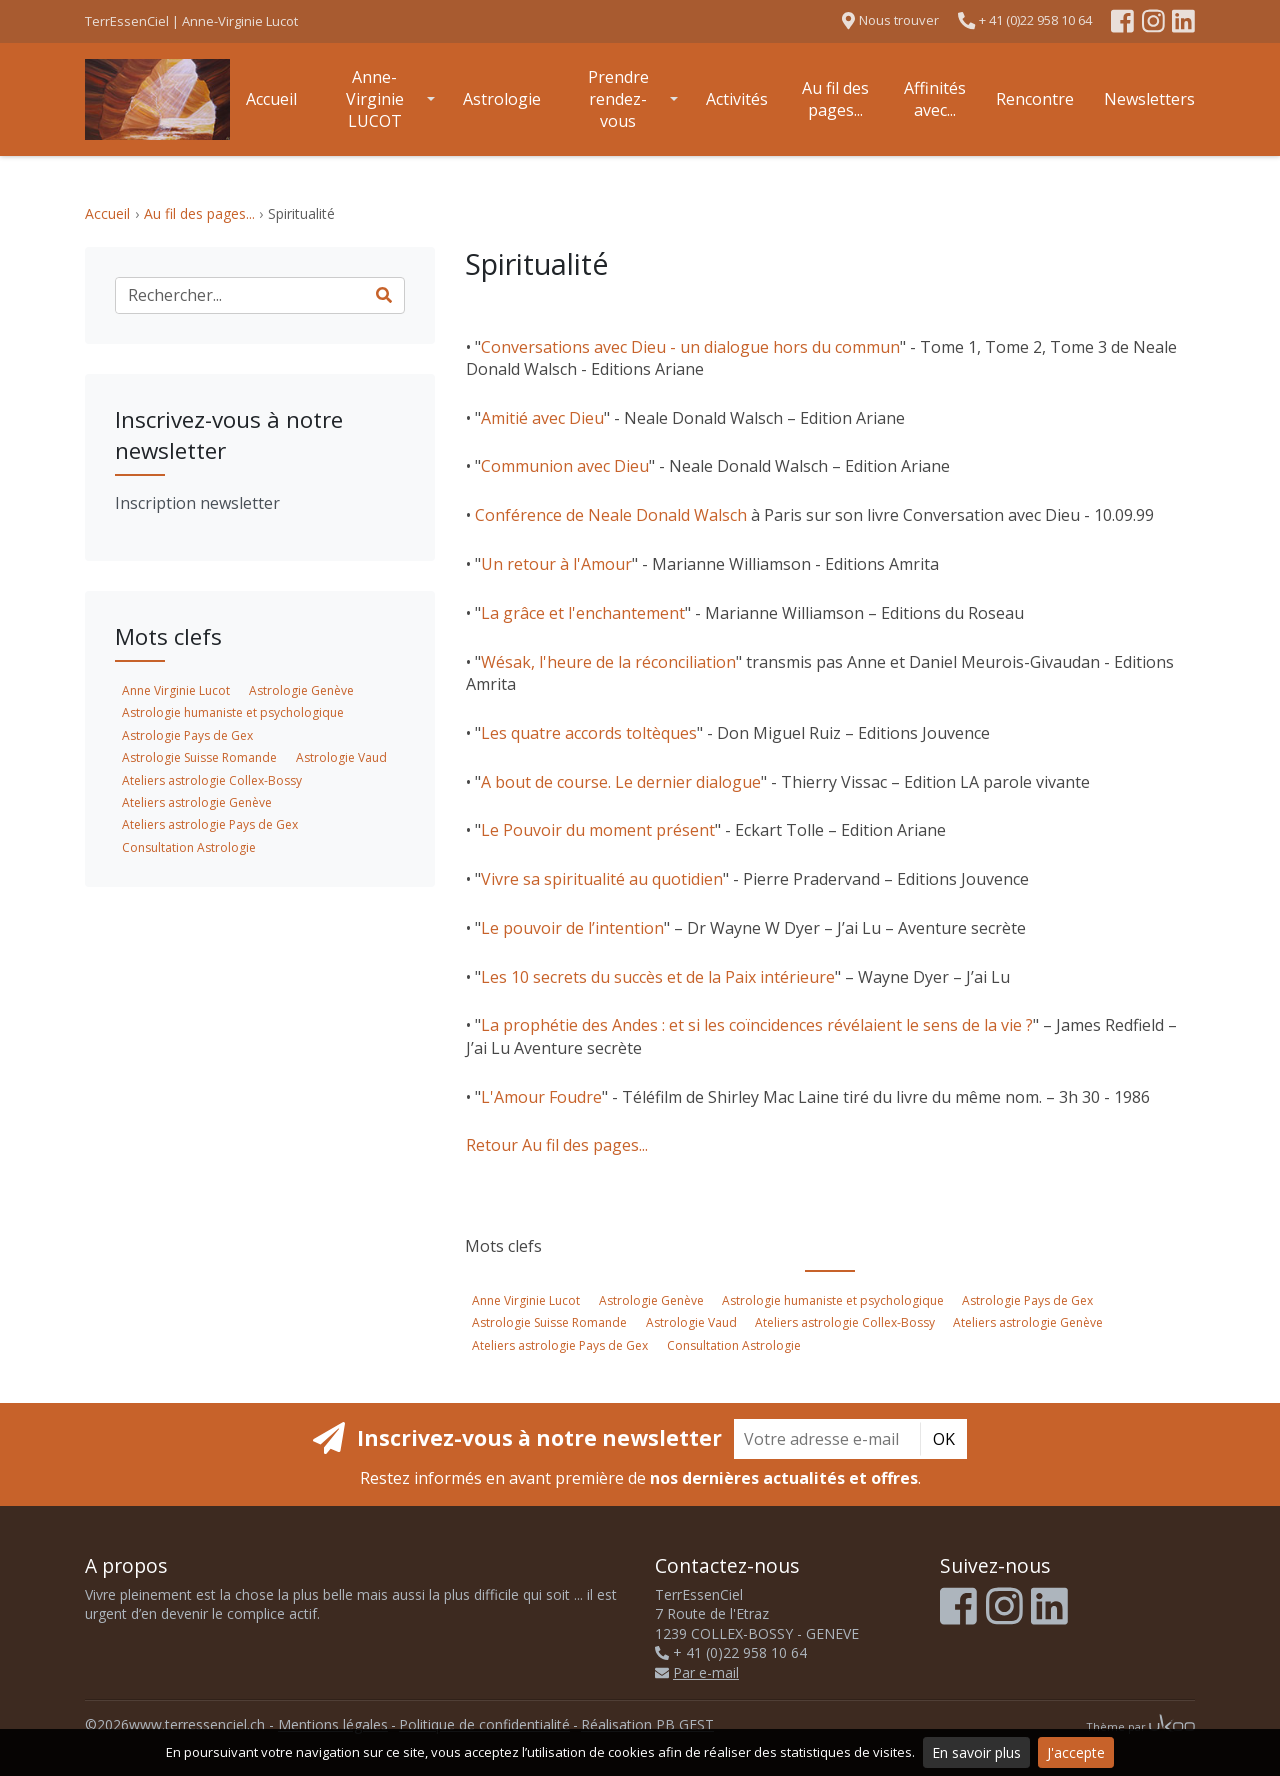 This screenshot has width=1280, height=1776. What do you see at coordinates (690, 347) in the screenshot?
I see `Conversations avec Dieu - un dialogue hors du commun` at bounding box center [690, 347].